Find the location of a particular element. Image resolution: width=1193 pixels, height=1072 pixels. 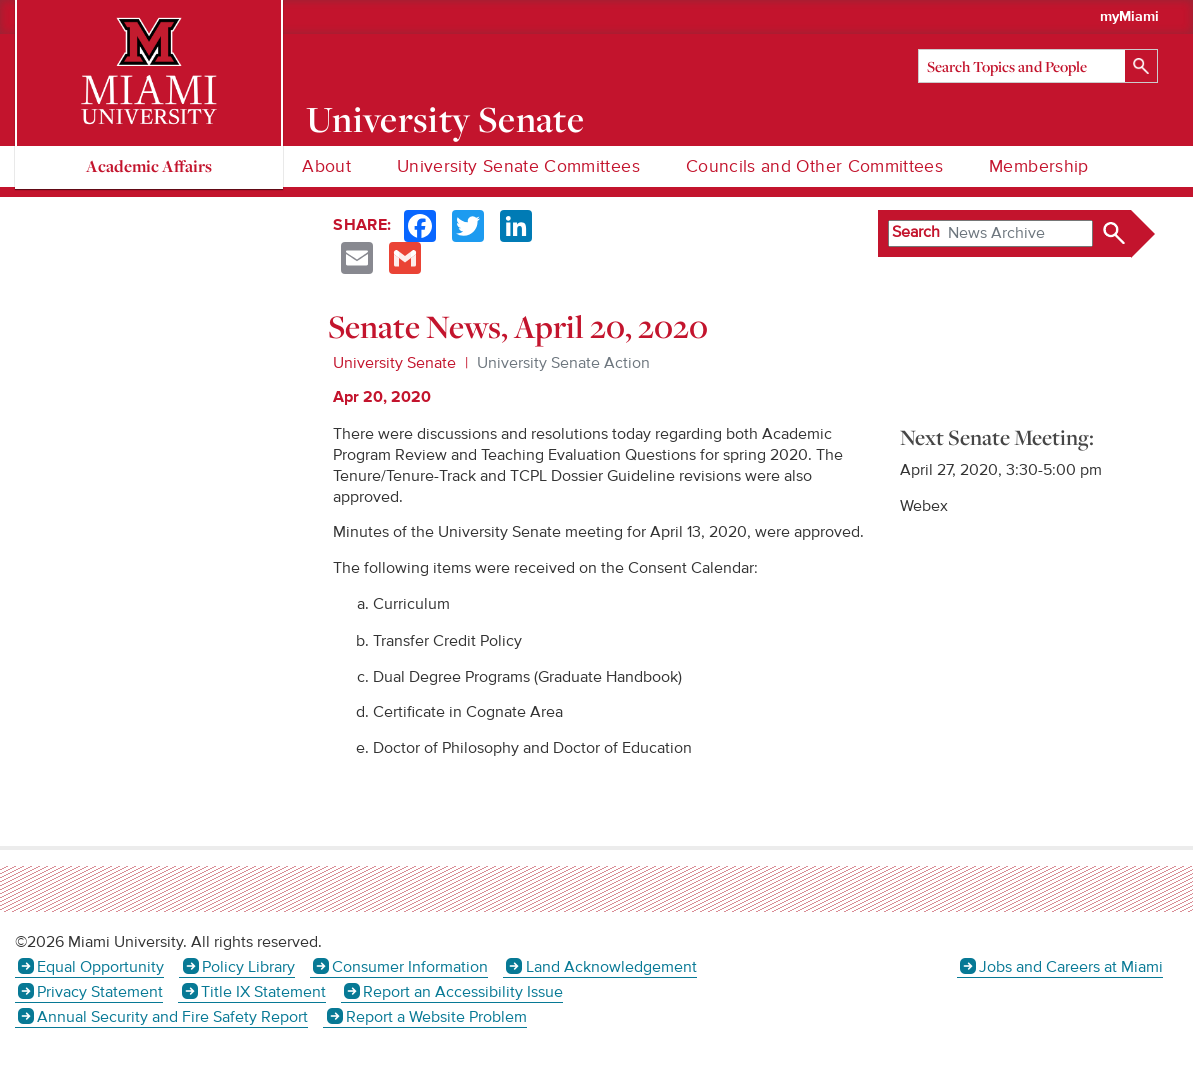

Councils and Other Committees [menuitem] is located at coordinates (814, 166).